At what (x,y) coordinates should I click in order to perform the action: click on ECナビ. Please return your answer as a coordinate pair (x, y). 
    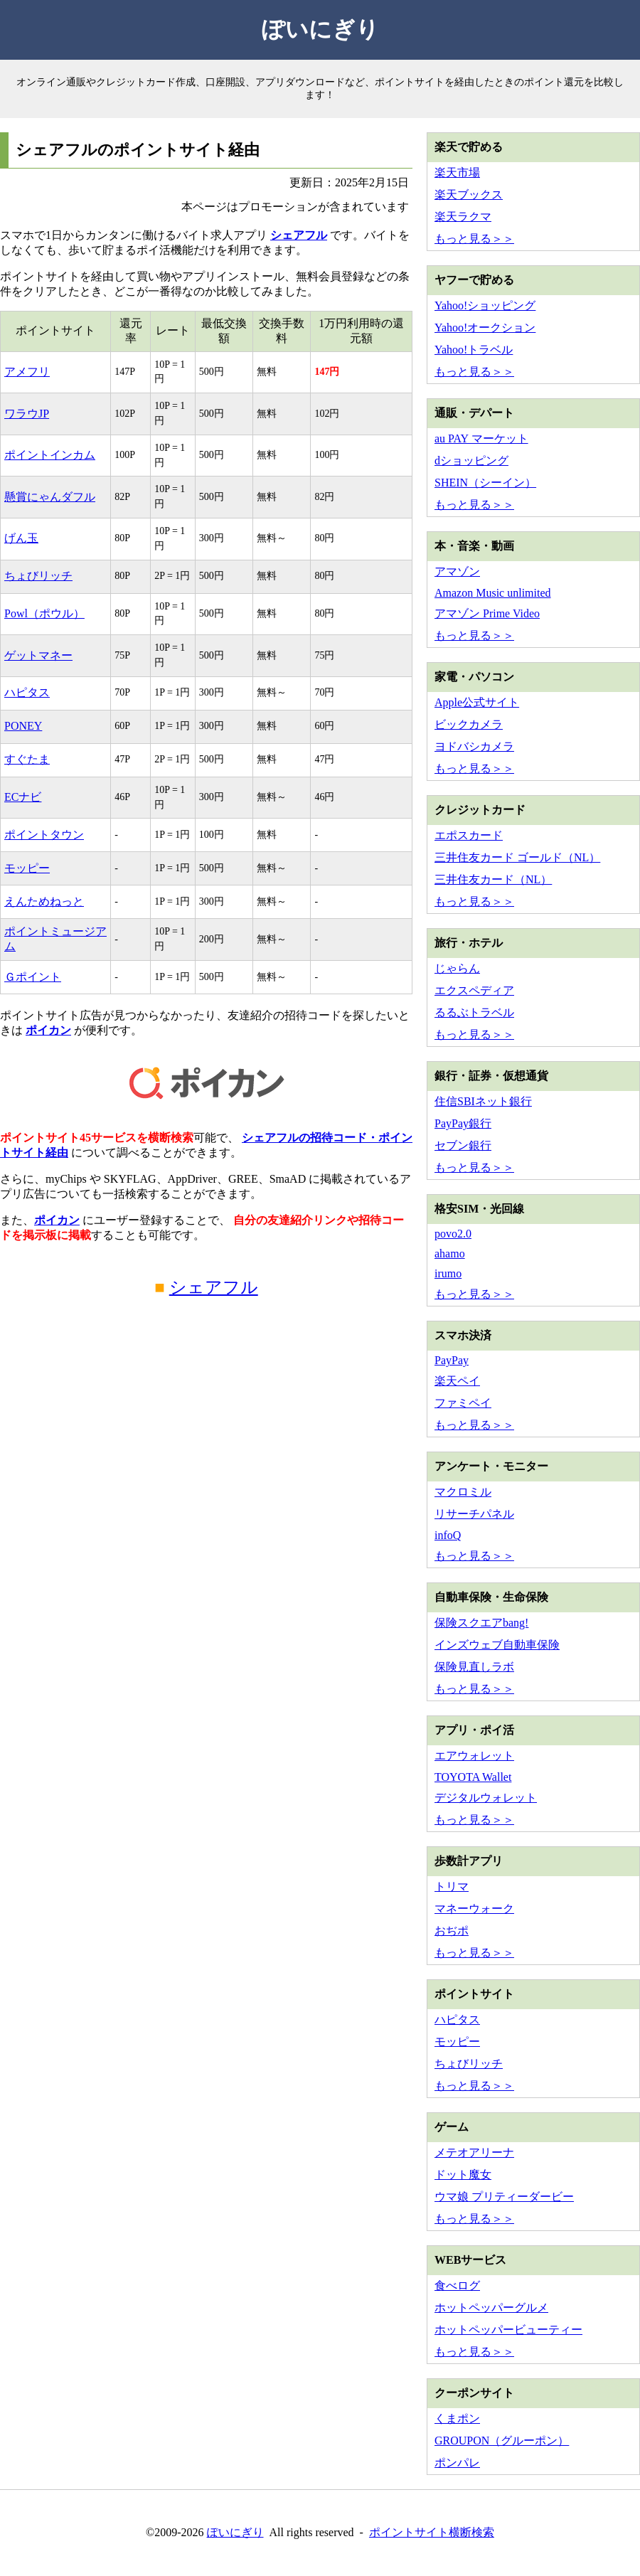
    Looking at the image, I should click on (22, 797).